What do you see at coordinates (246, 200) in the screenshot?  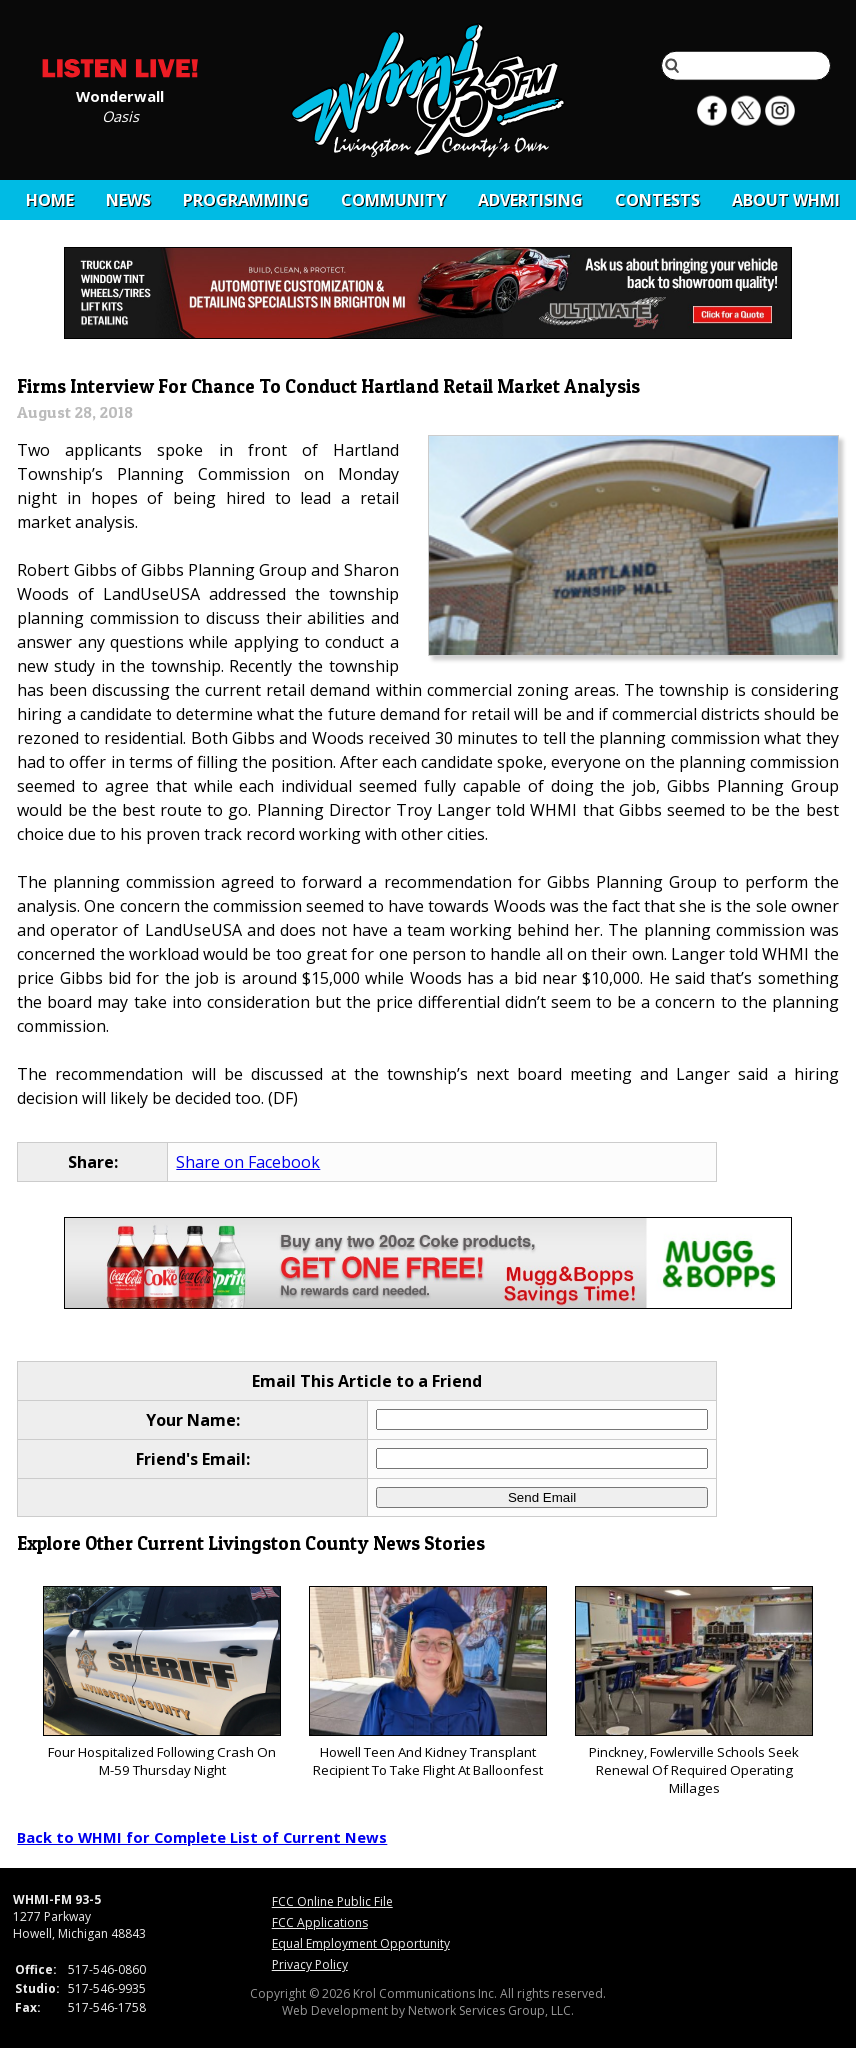 I see `Programming` at bounding box center [246, 200].